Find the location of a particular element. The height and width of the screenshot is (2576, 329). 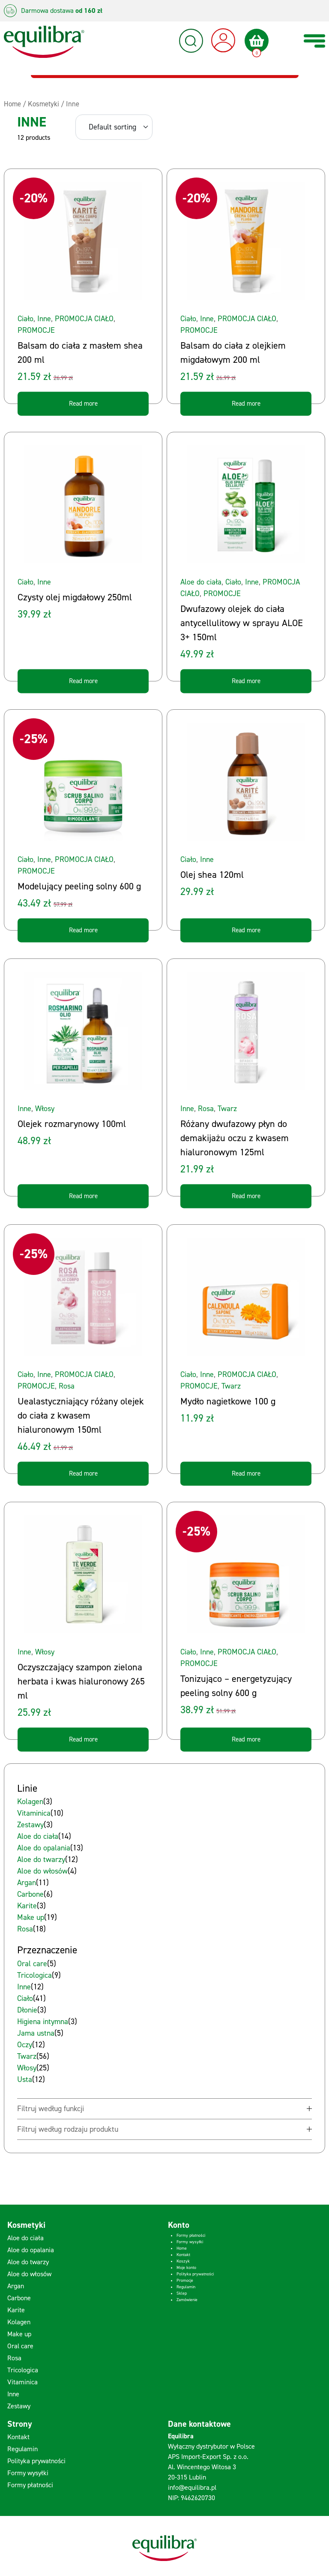

Vitaminica is located at coordinates (22, 2381).